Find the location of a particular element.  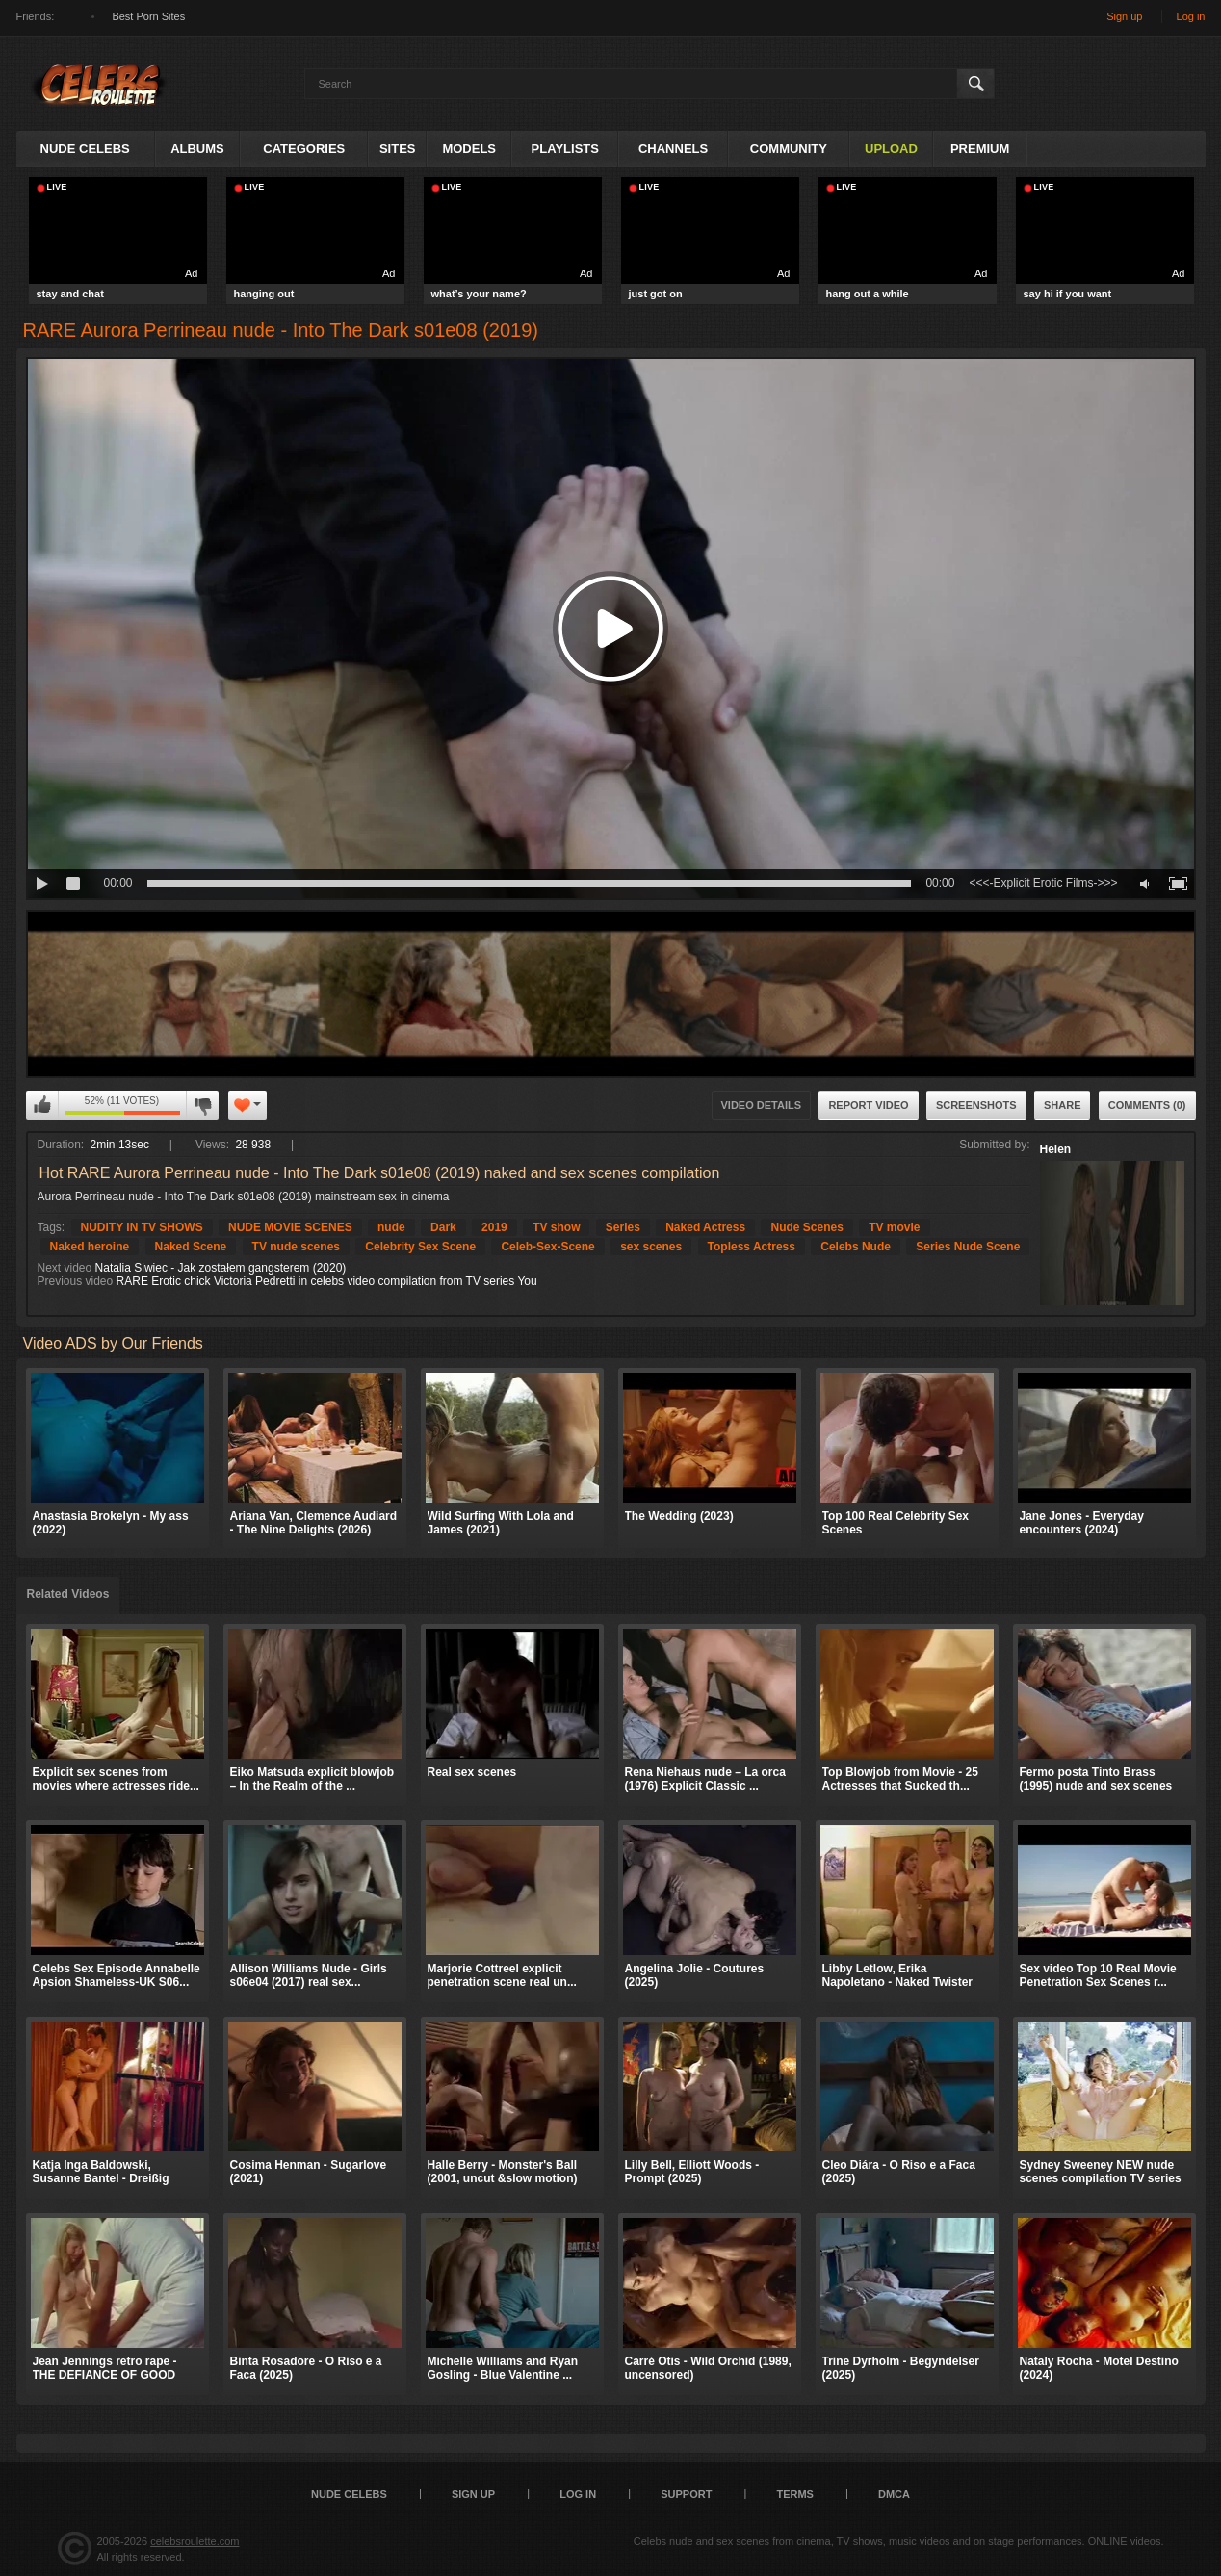

Series Nude Scene is located at coordinates (968, 1246).